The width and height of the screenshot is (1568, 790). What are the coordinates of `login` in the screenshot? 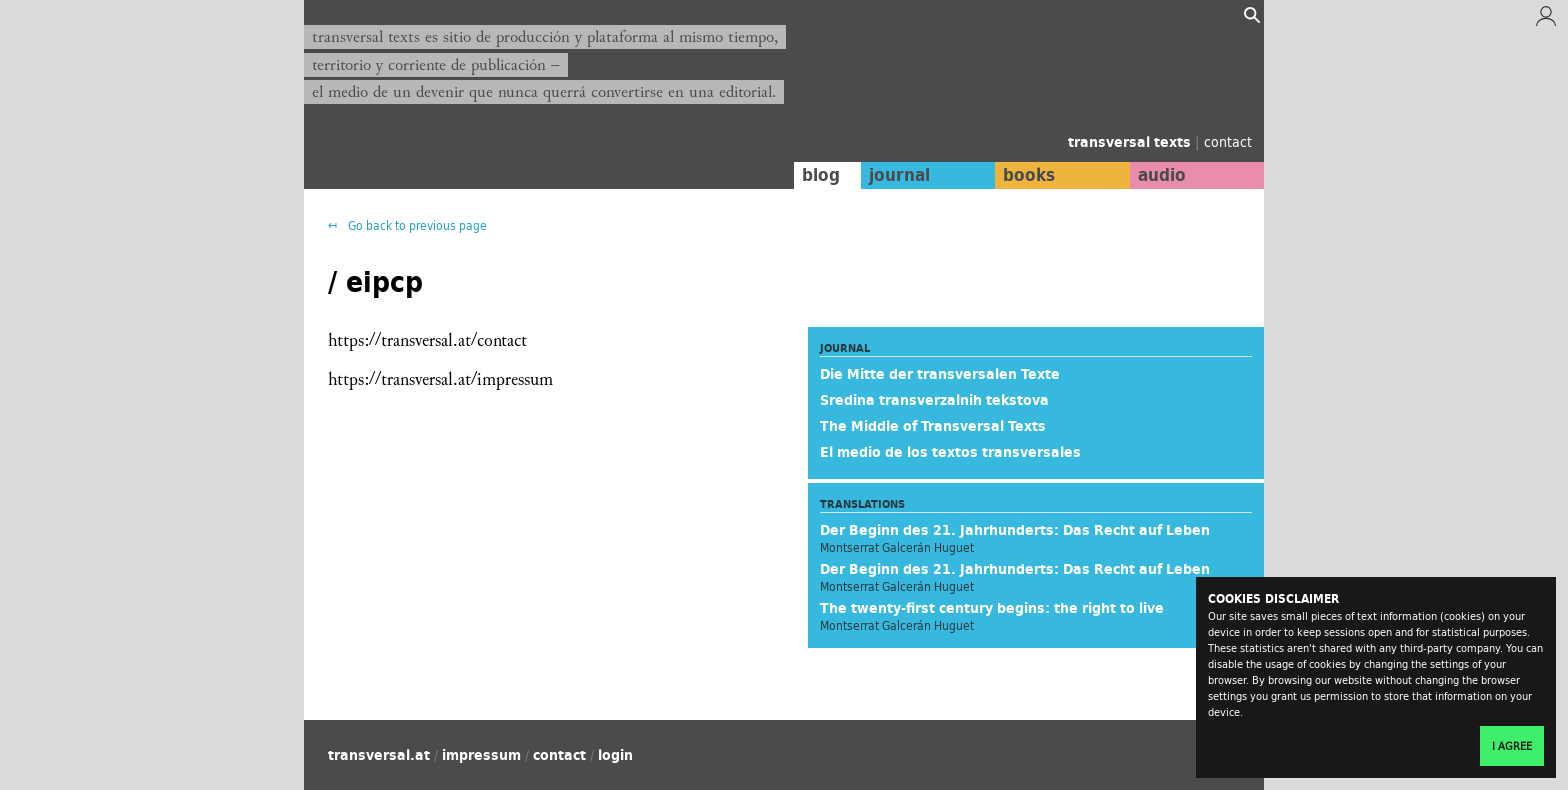 It's located at (615, 755).